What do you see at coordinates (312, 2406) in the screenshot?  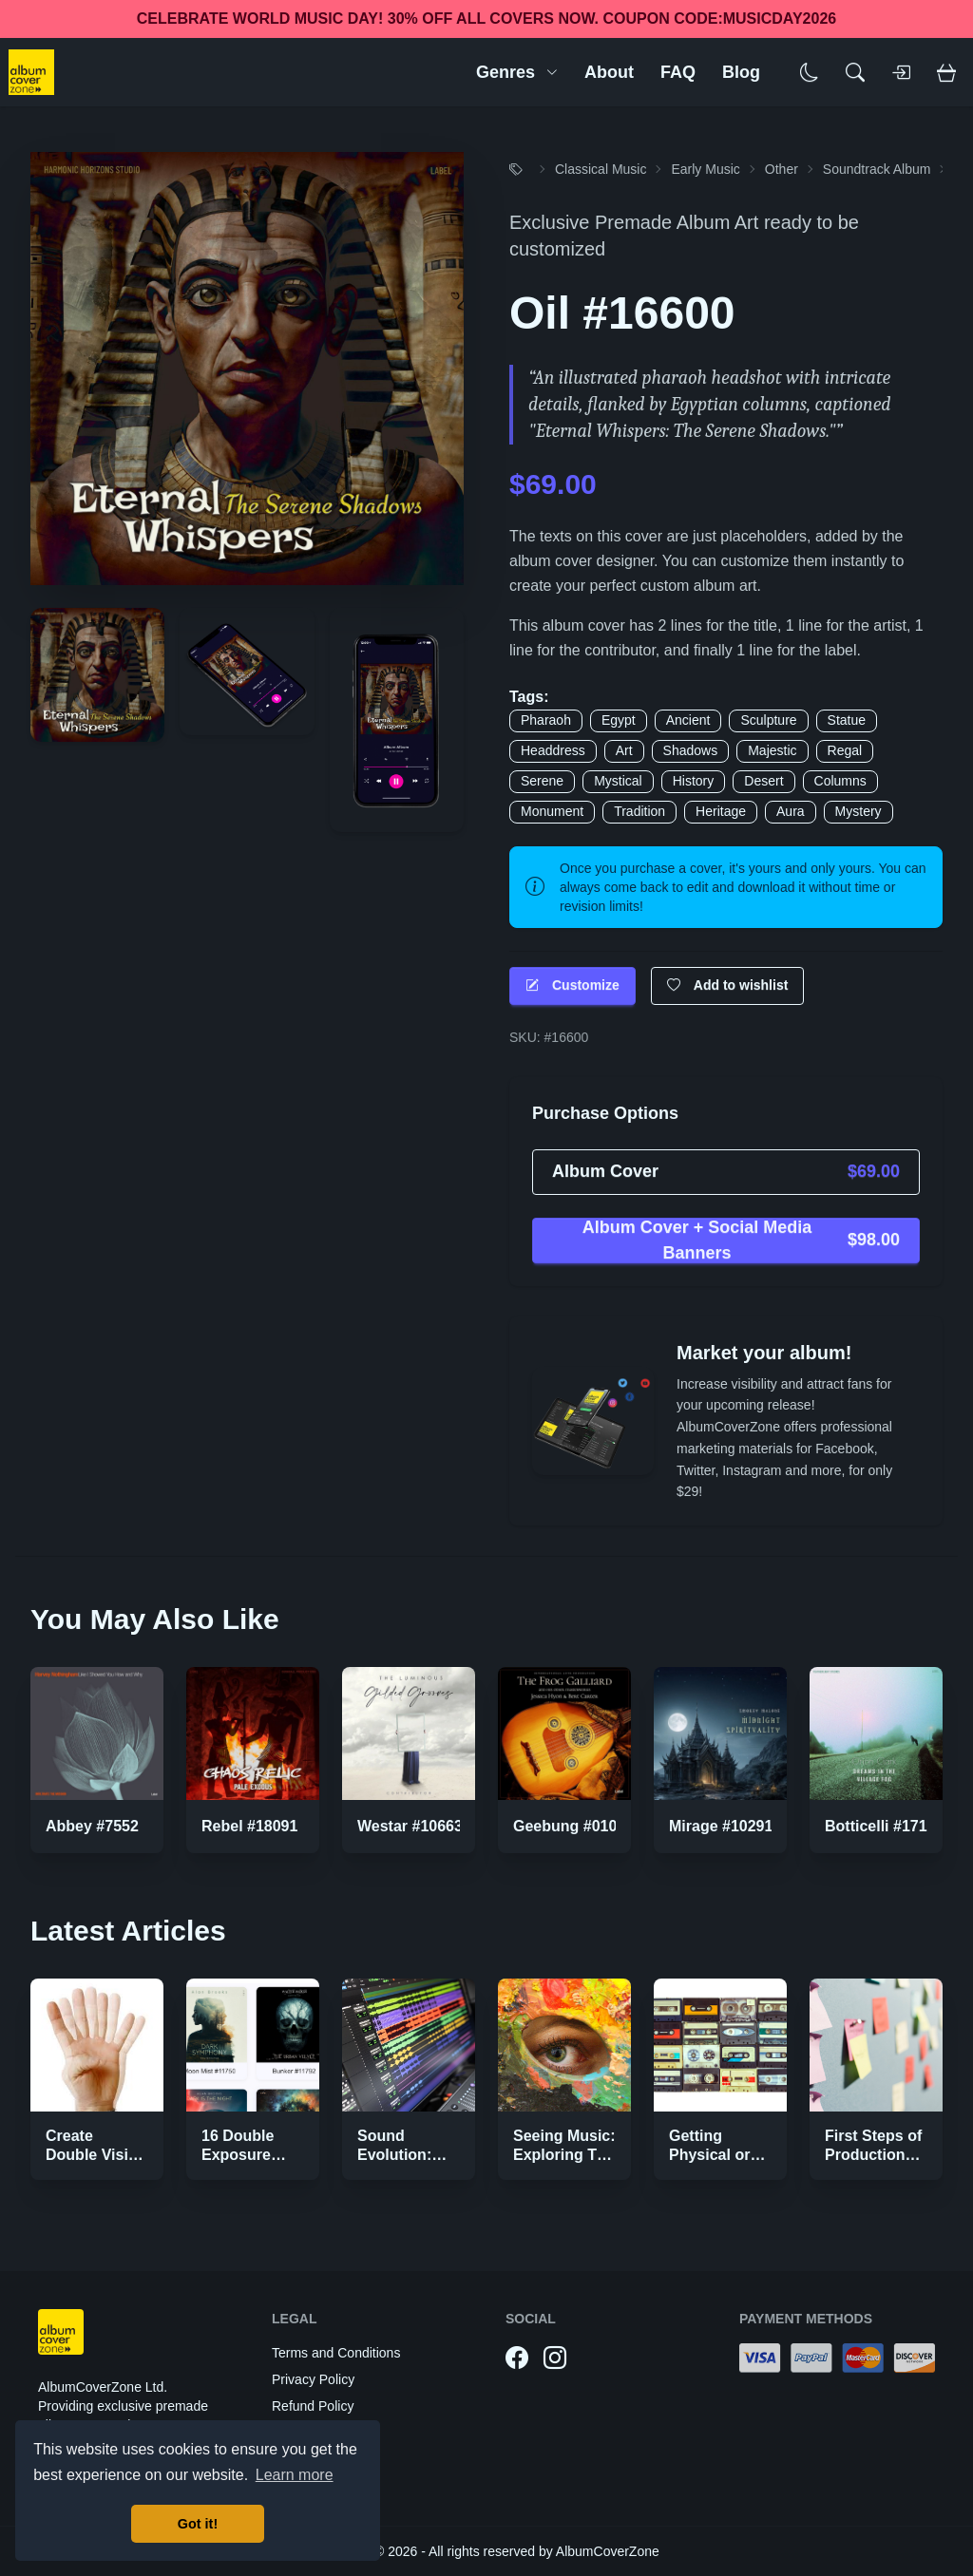 I see `Refund Policy` at bounding box center [312, 2406].